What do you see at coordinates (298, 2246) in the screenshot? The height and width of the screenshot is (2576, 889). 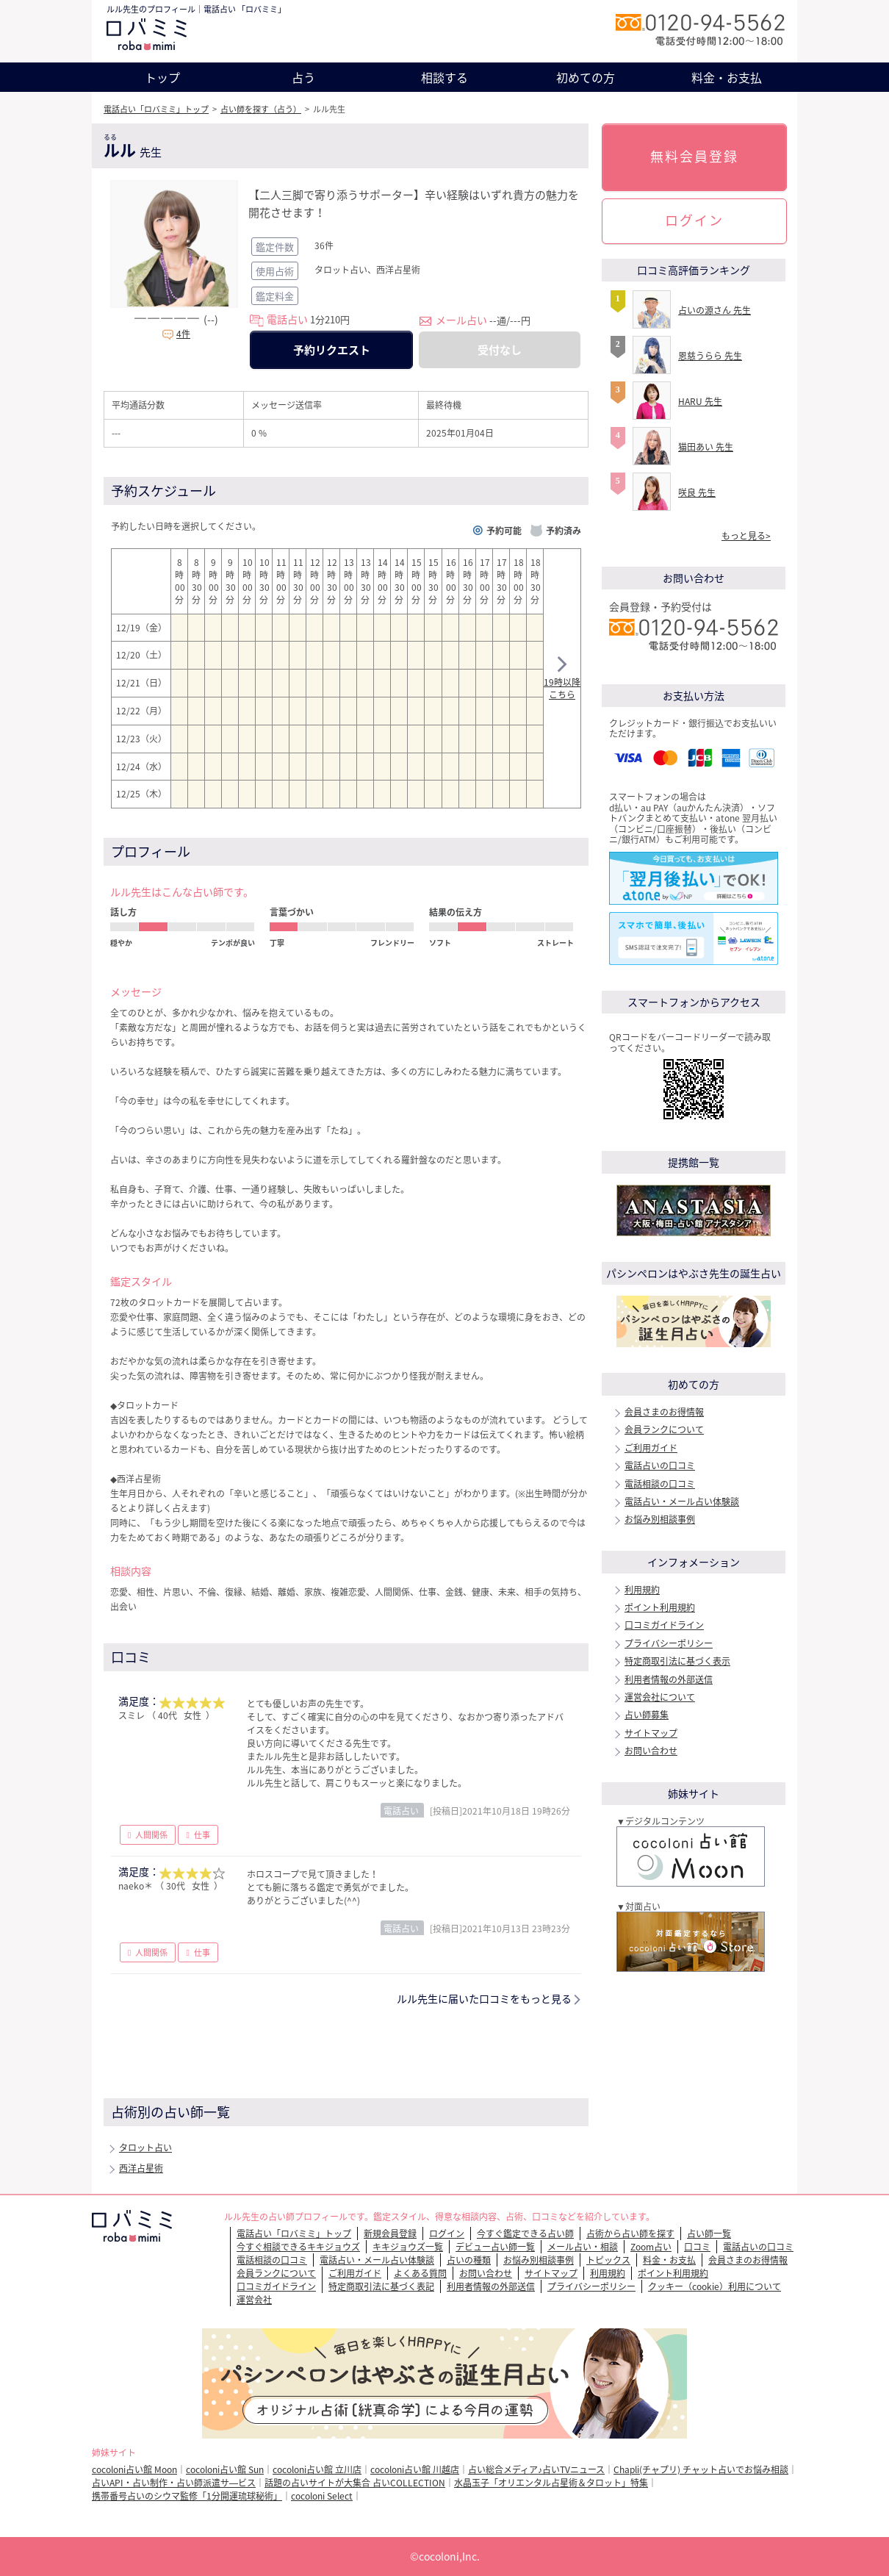 I see `今すぐ相談できるキキジョウズ` at bounding box center [298, 2246].